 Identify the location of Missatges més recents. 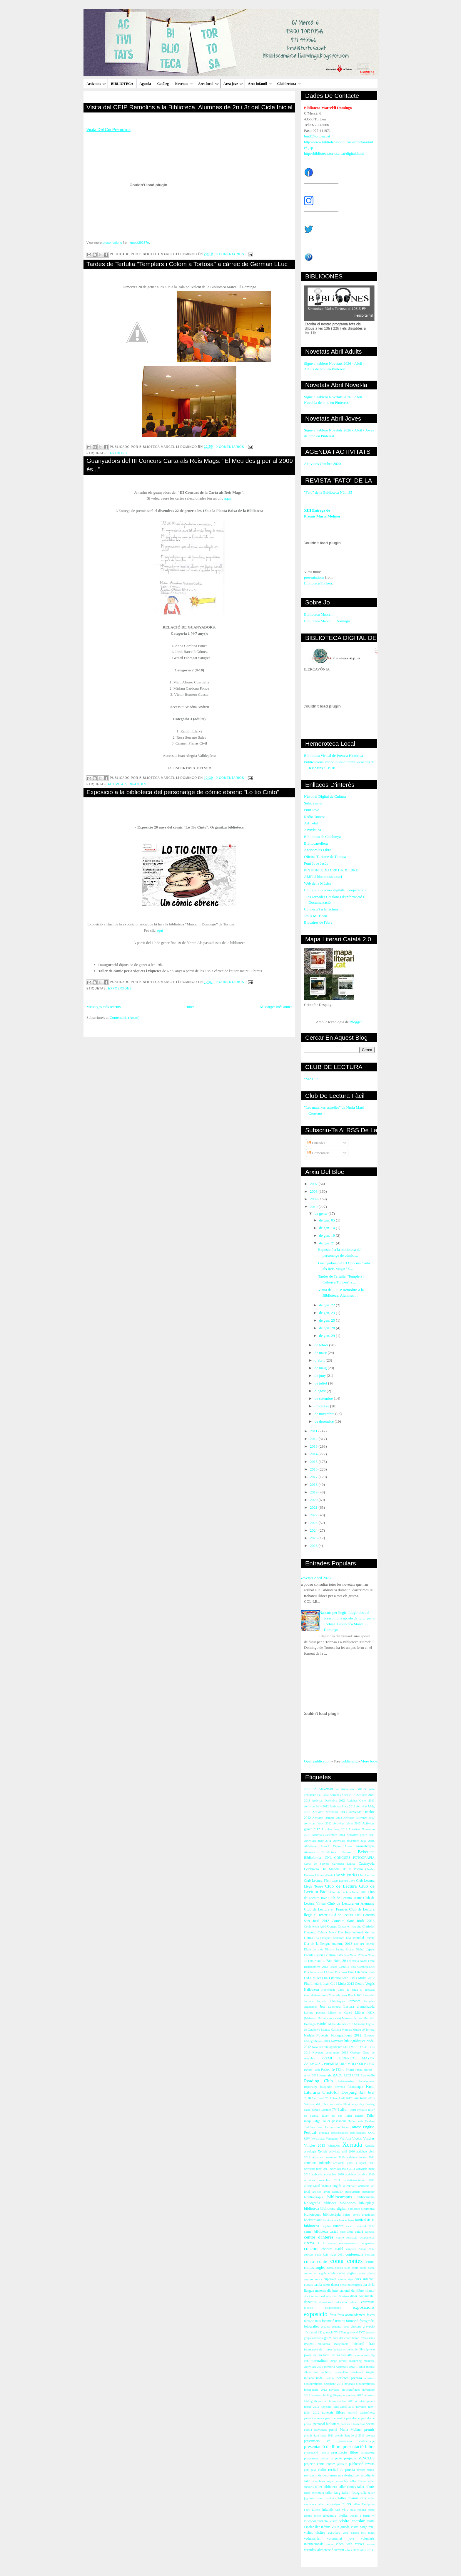
(103, 1006).